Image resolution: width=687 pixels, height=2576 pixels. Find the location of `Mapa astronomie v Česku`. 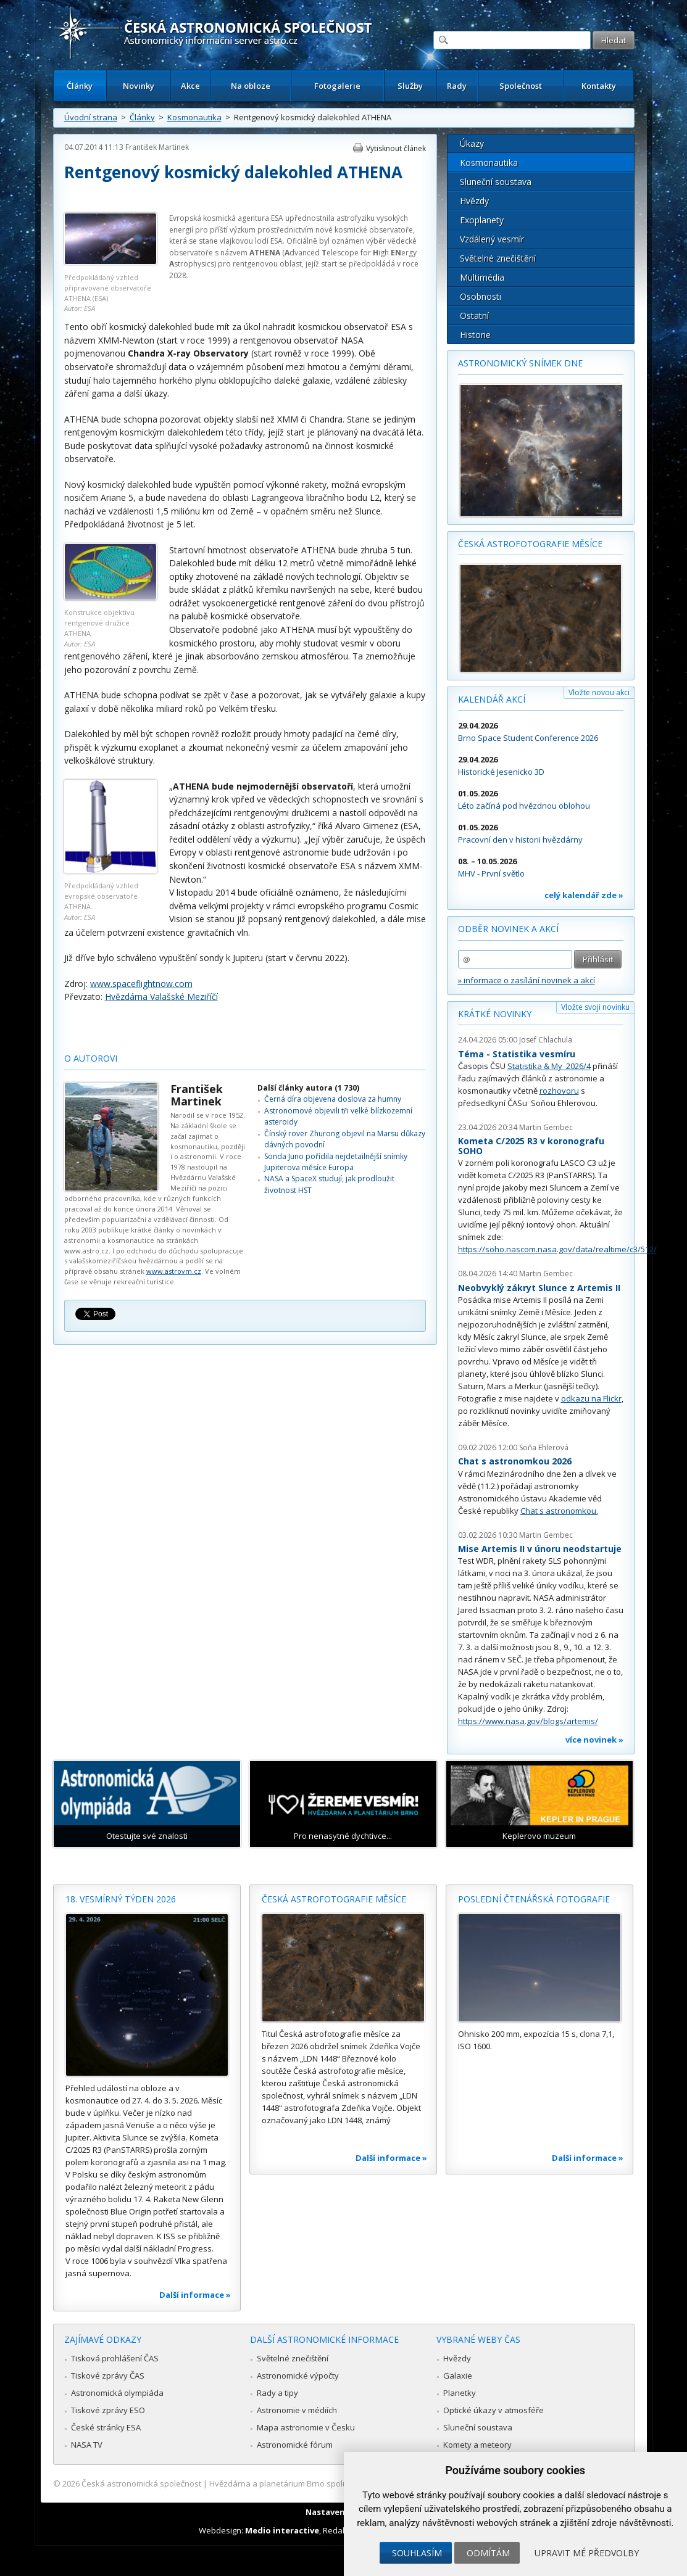

Mapa astronomie v Česku is located at coordinates (306, 2427).